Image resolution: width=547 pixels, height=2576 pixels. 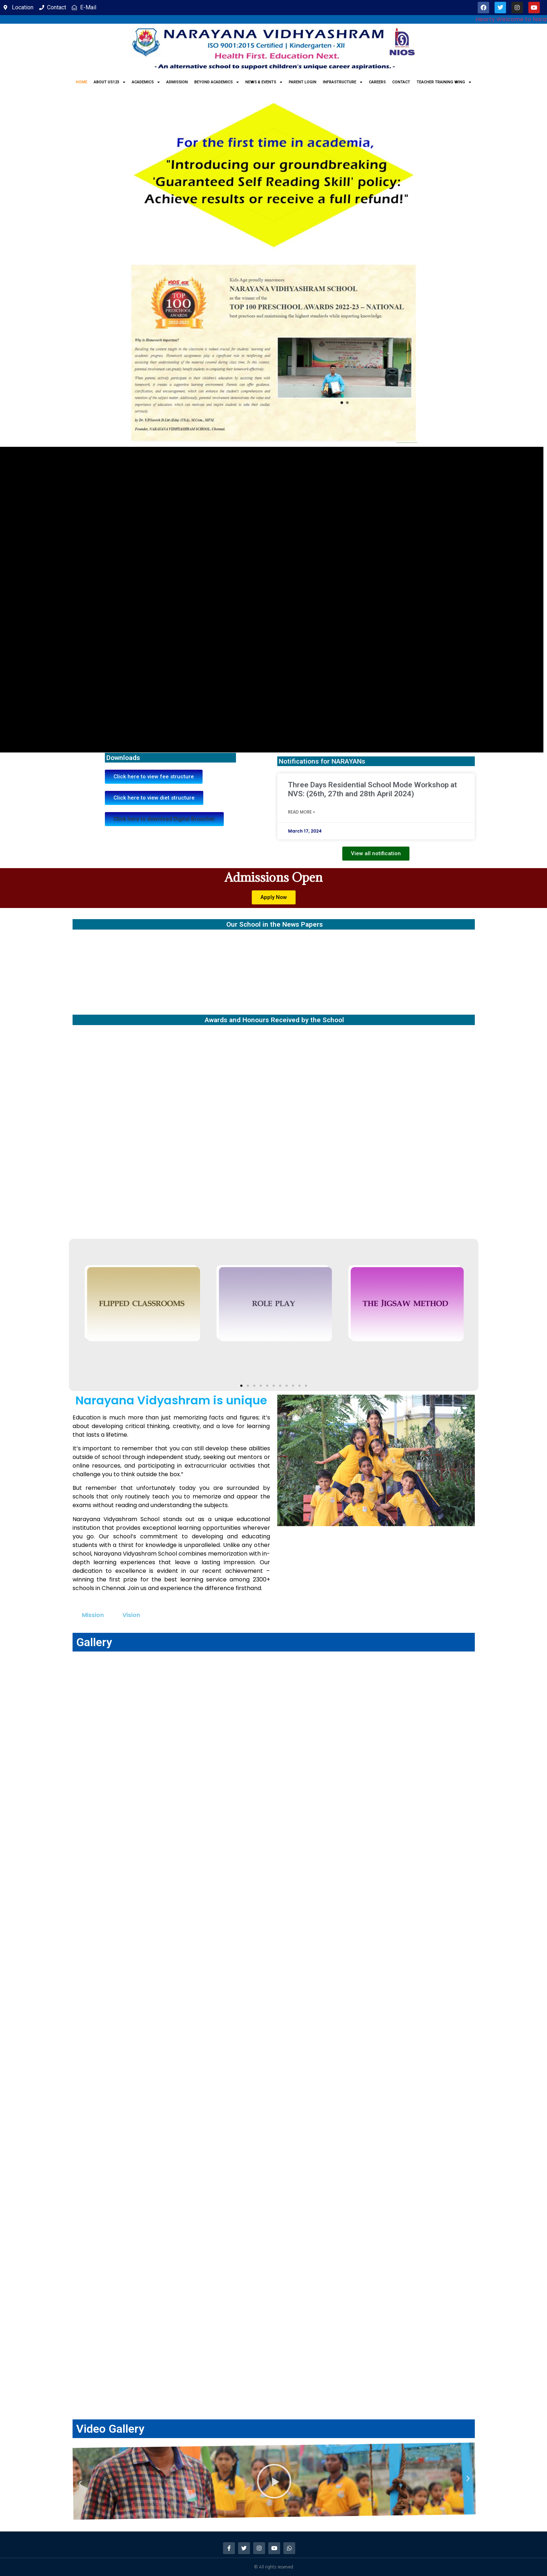 What do you see at coordinates (93, 1615) in the screenshot?
I see `Mission [tab]` at bounding box center [93, 1615].